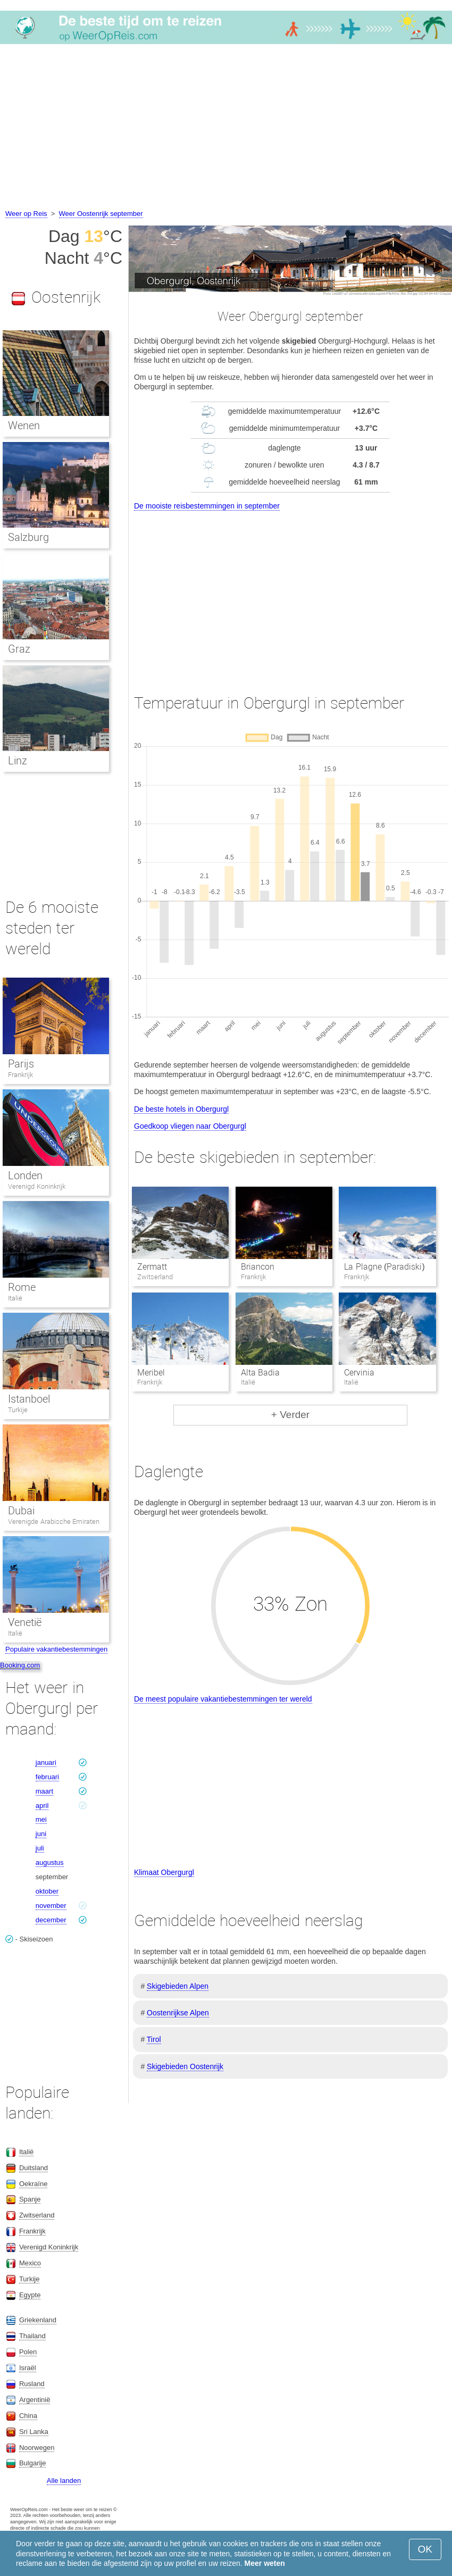 The image size is (452, 2576). Describe the element at coordinates (185, 2066) in the screenshot. I see `Skigebieden Oostenrijk` at that location.